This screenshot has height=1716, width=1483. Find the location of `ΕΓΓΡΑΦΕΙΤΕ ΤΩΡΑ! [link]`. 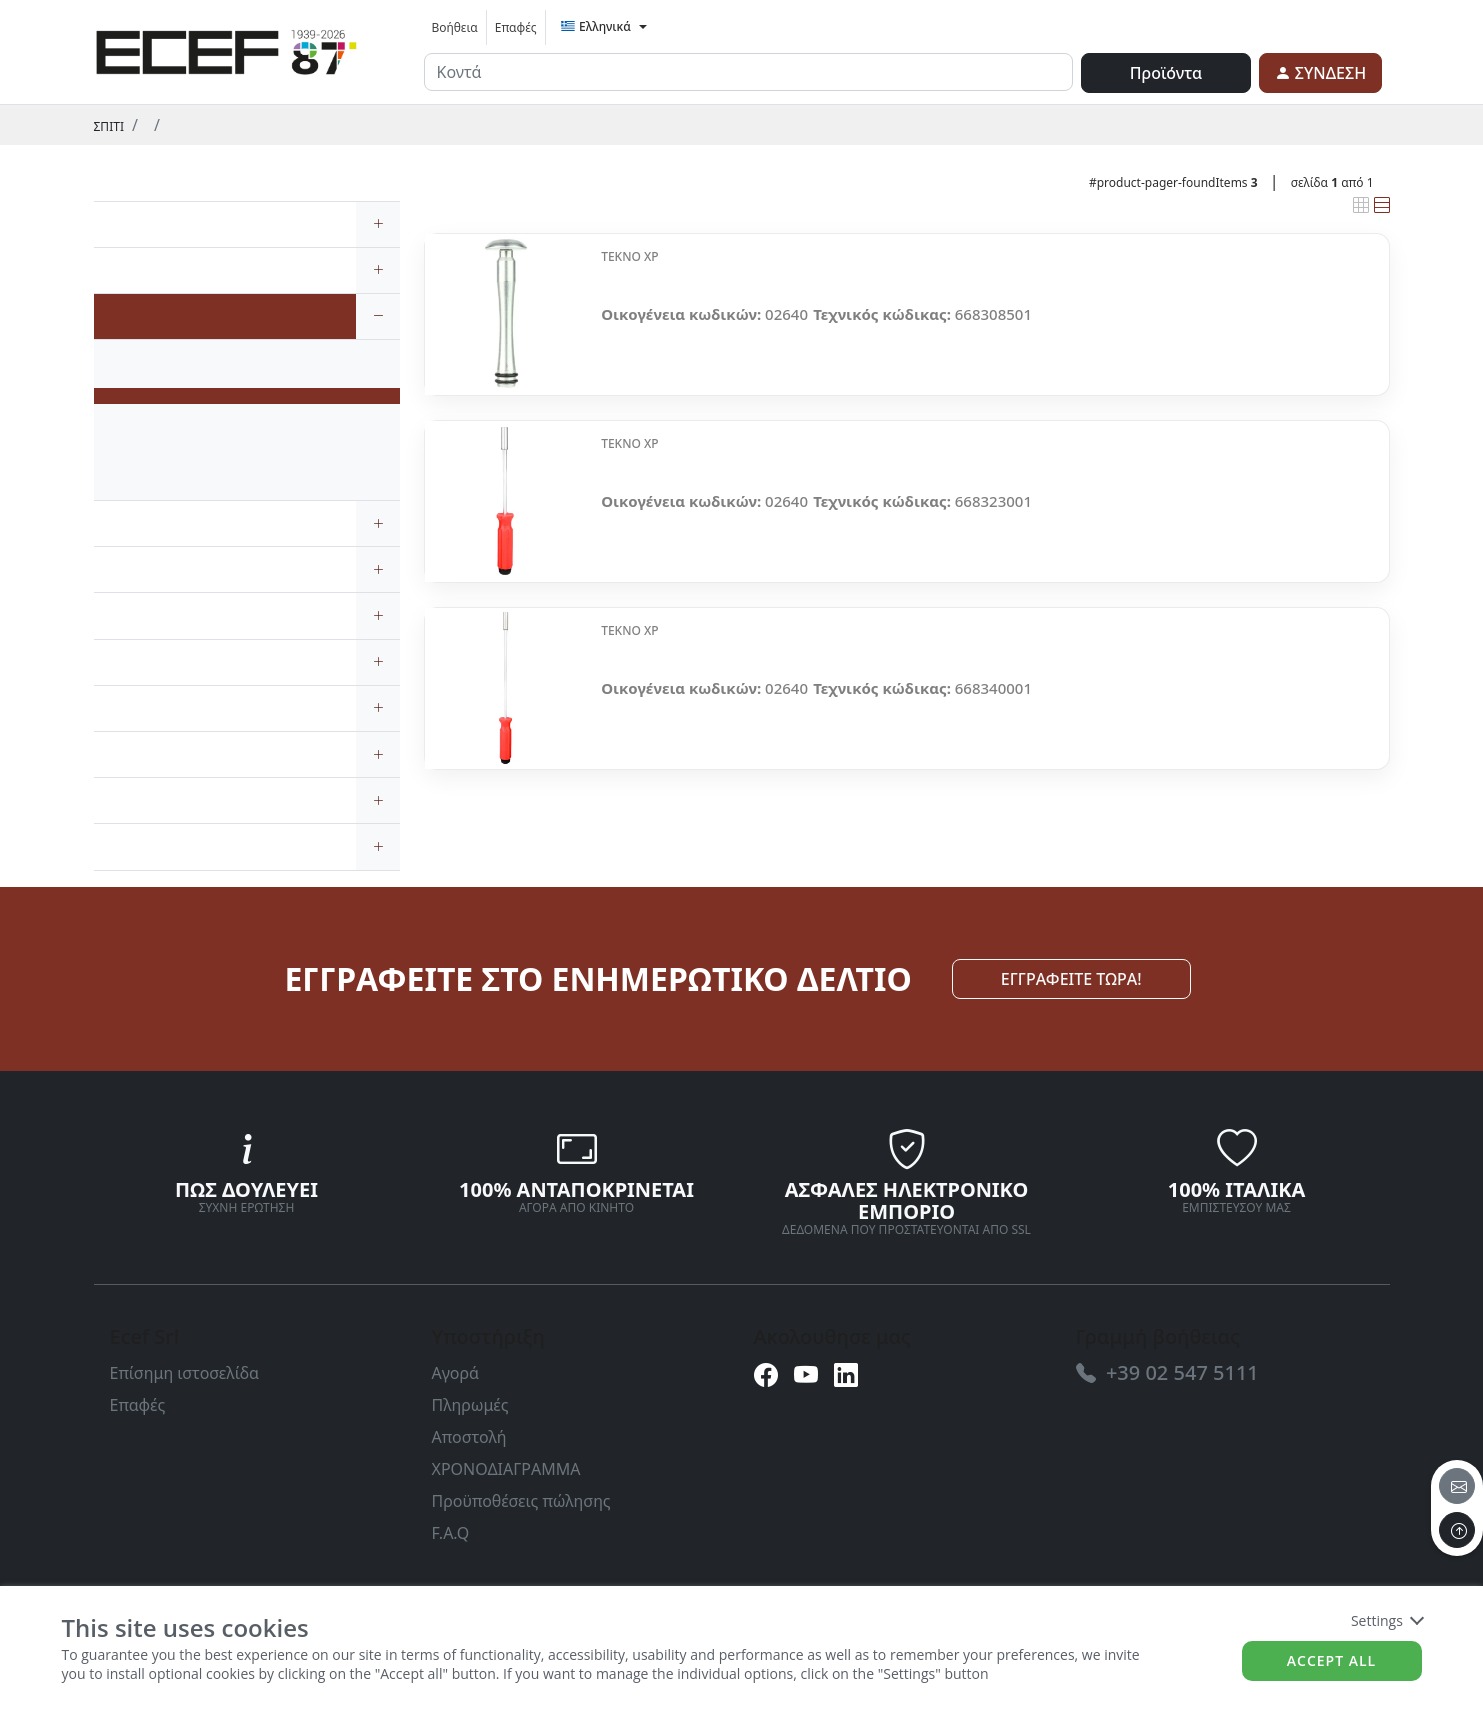

ΕΓΓΡΑΦΕΙΤΕ ΤΩΡΑ! [link] is located at coordinates (1071, 979).